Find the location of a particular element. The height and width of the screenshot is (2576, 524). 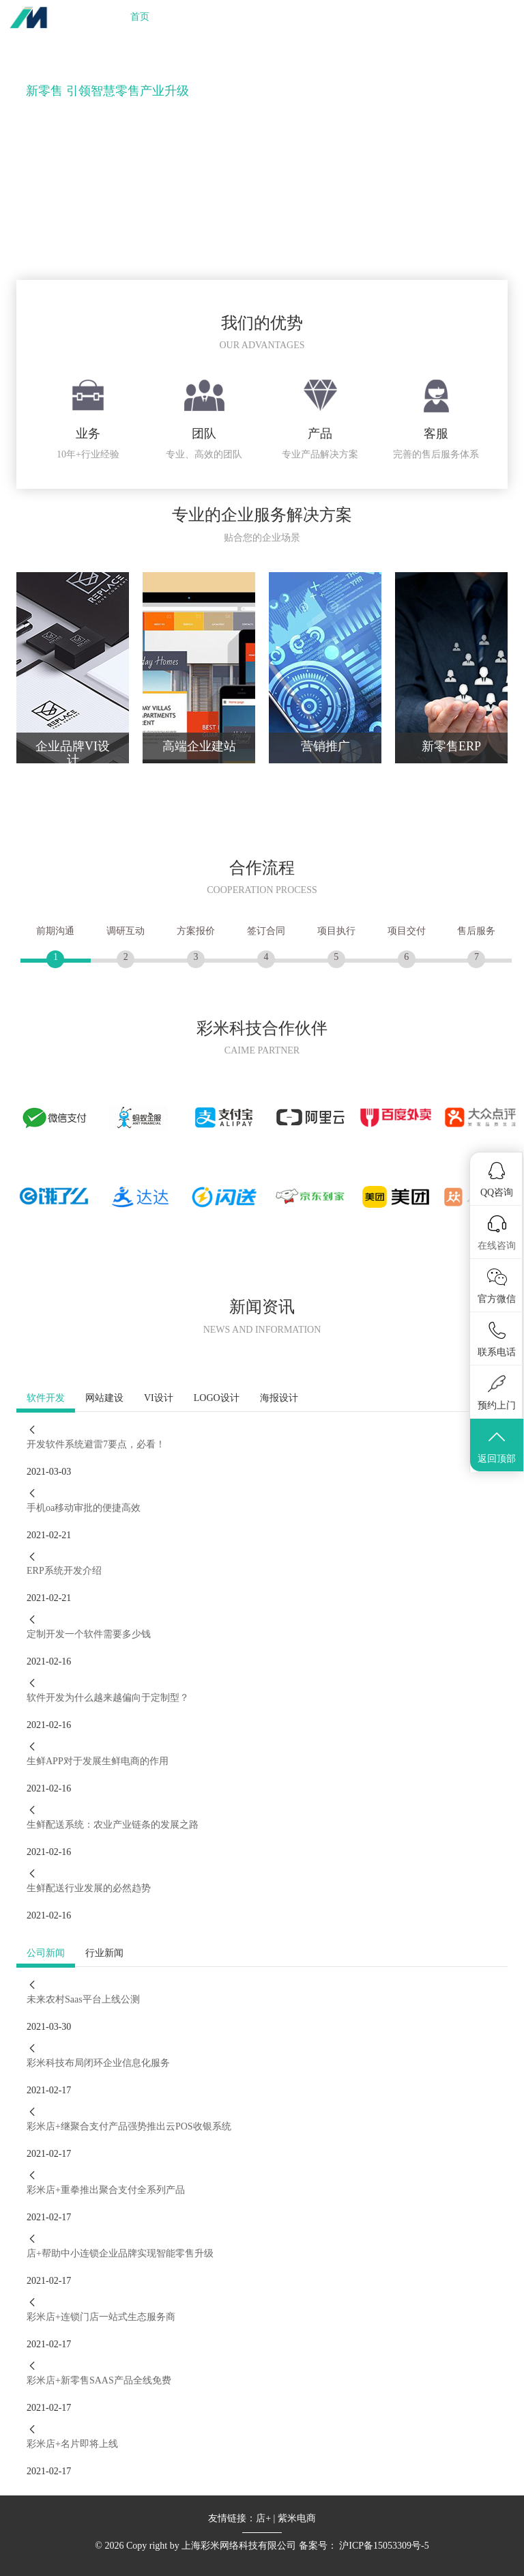

生鲜配送行业发展的必然趋势 is located at coordinates (89, 1888).